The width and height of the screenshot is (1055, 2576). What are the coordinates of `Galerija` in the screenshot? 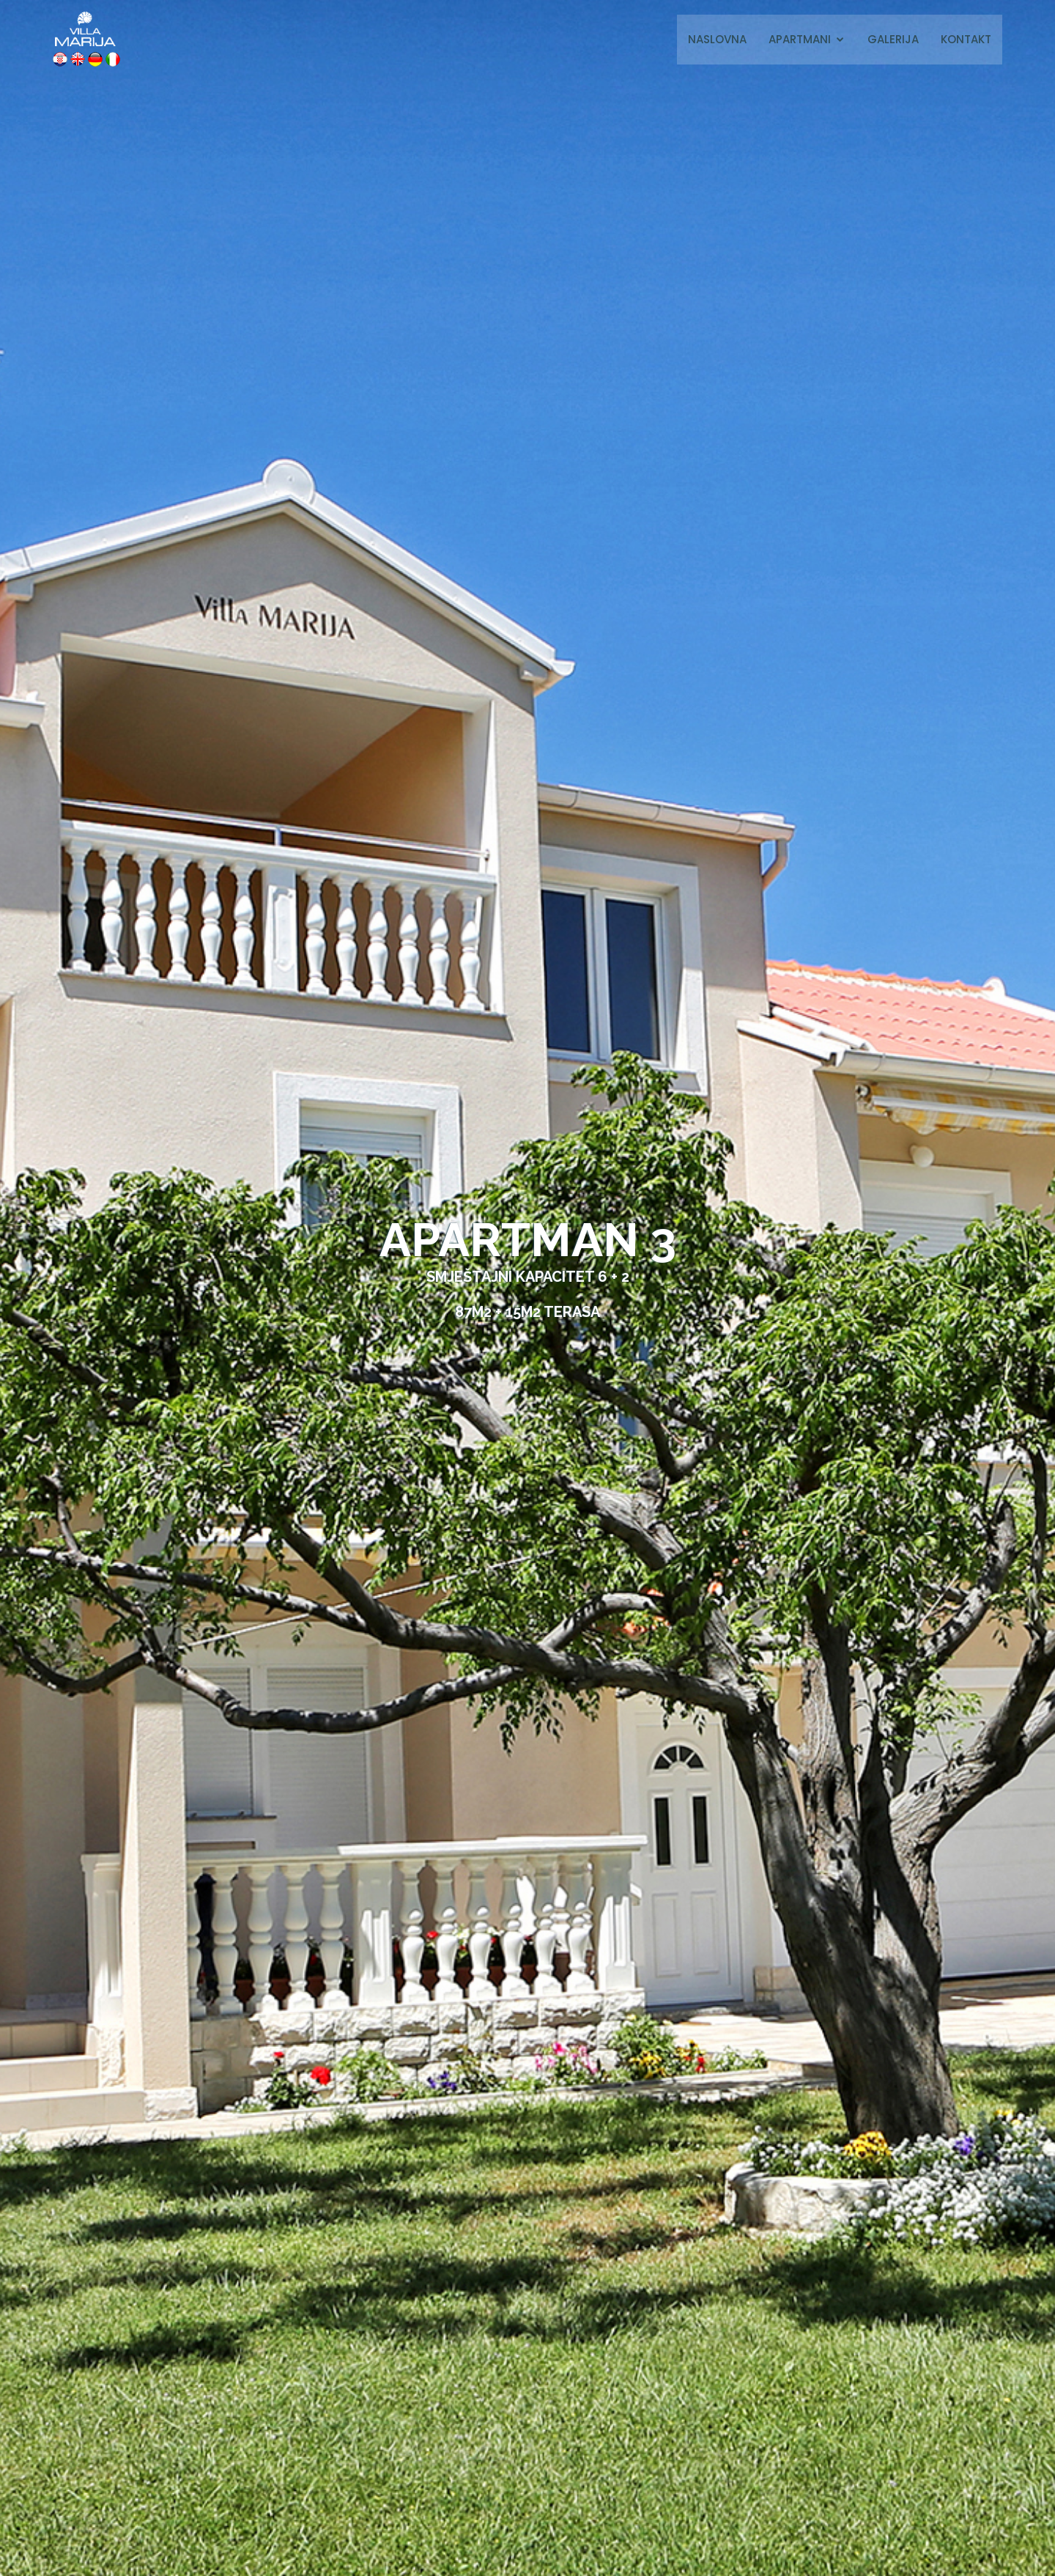 It's located at (893, 39).